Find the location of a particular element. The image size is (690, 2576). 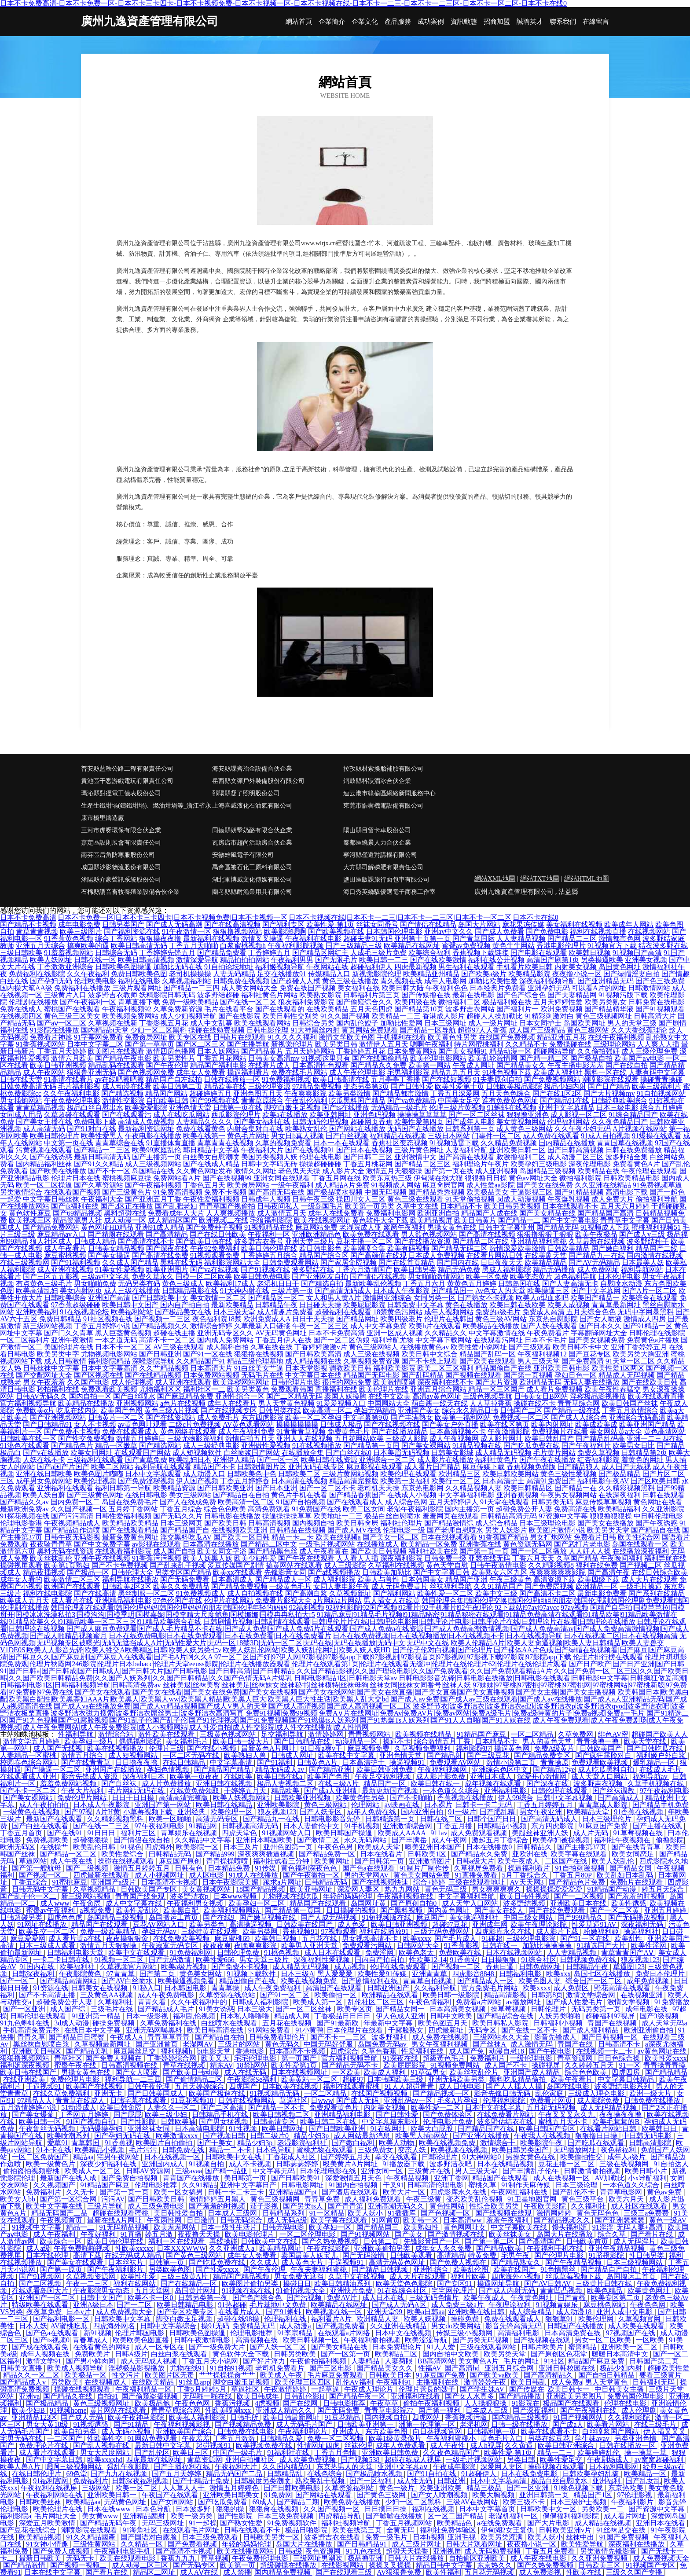

青青操青青摸 is located at coordinates (665, 2065).